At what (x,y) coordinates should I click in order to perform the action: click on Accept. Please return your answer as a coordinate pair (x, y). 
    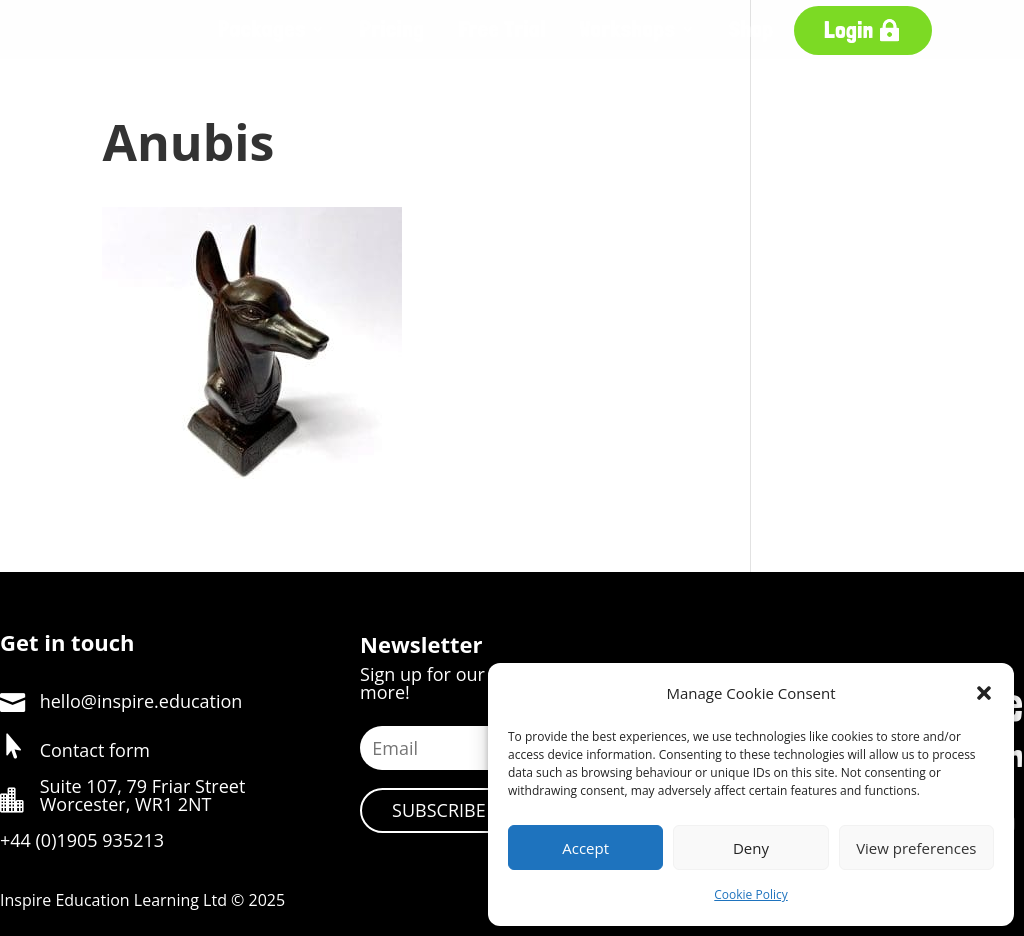
    Looking at the image, I should click on (585, 848).